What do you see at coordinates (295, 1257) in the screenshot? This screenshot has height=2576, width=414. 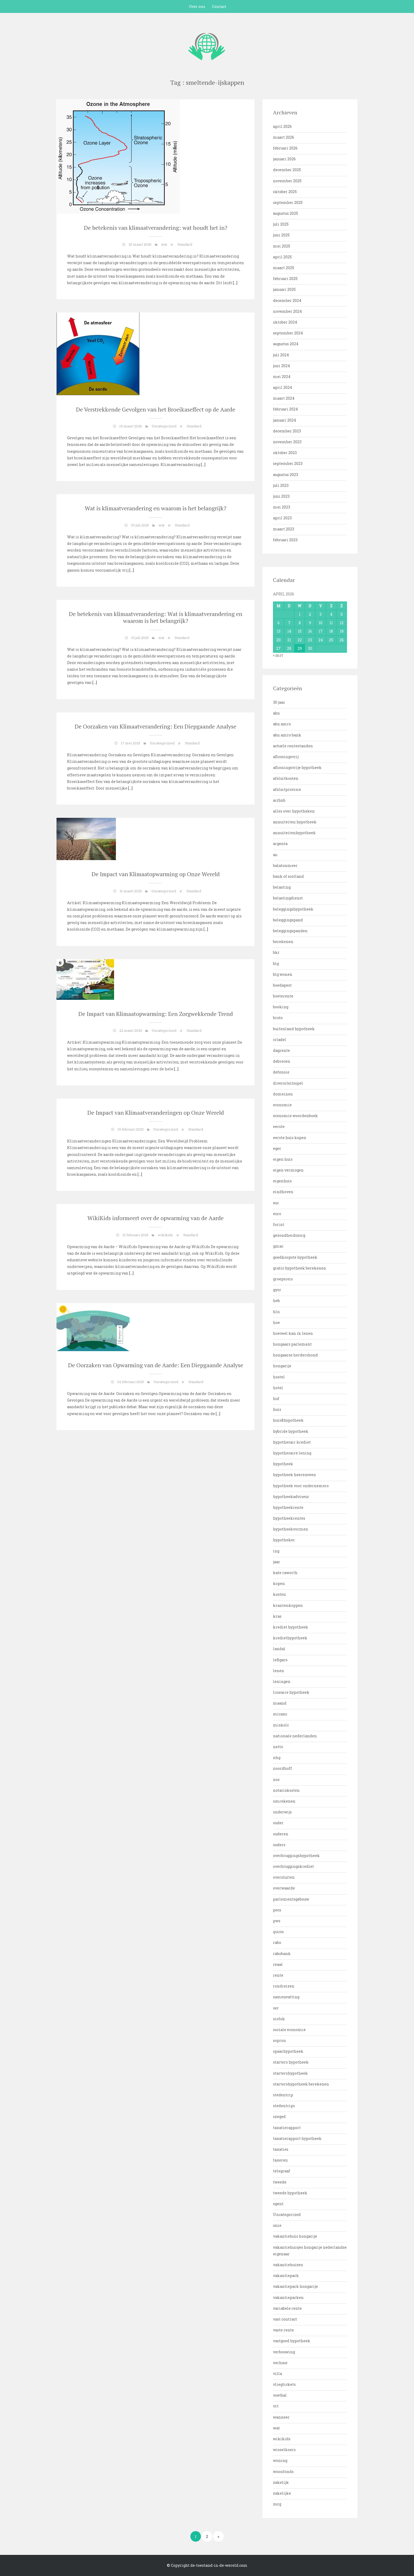 I see `goedkoopste hypotheek` at bounding box center [295, 1257].